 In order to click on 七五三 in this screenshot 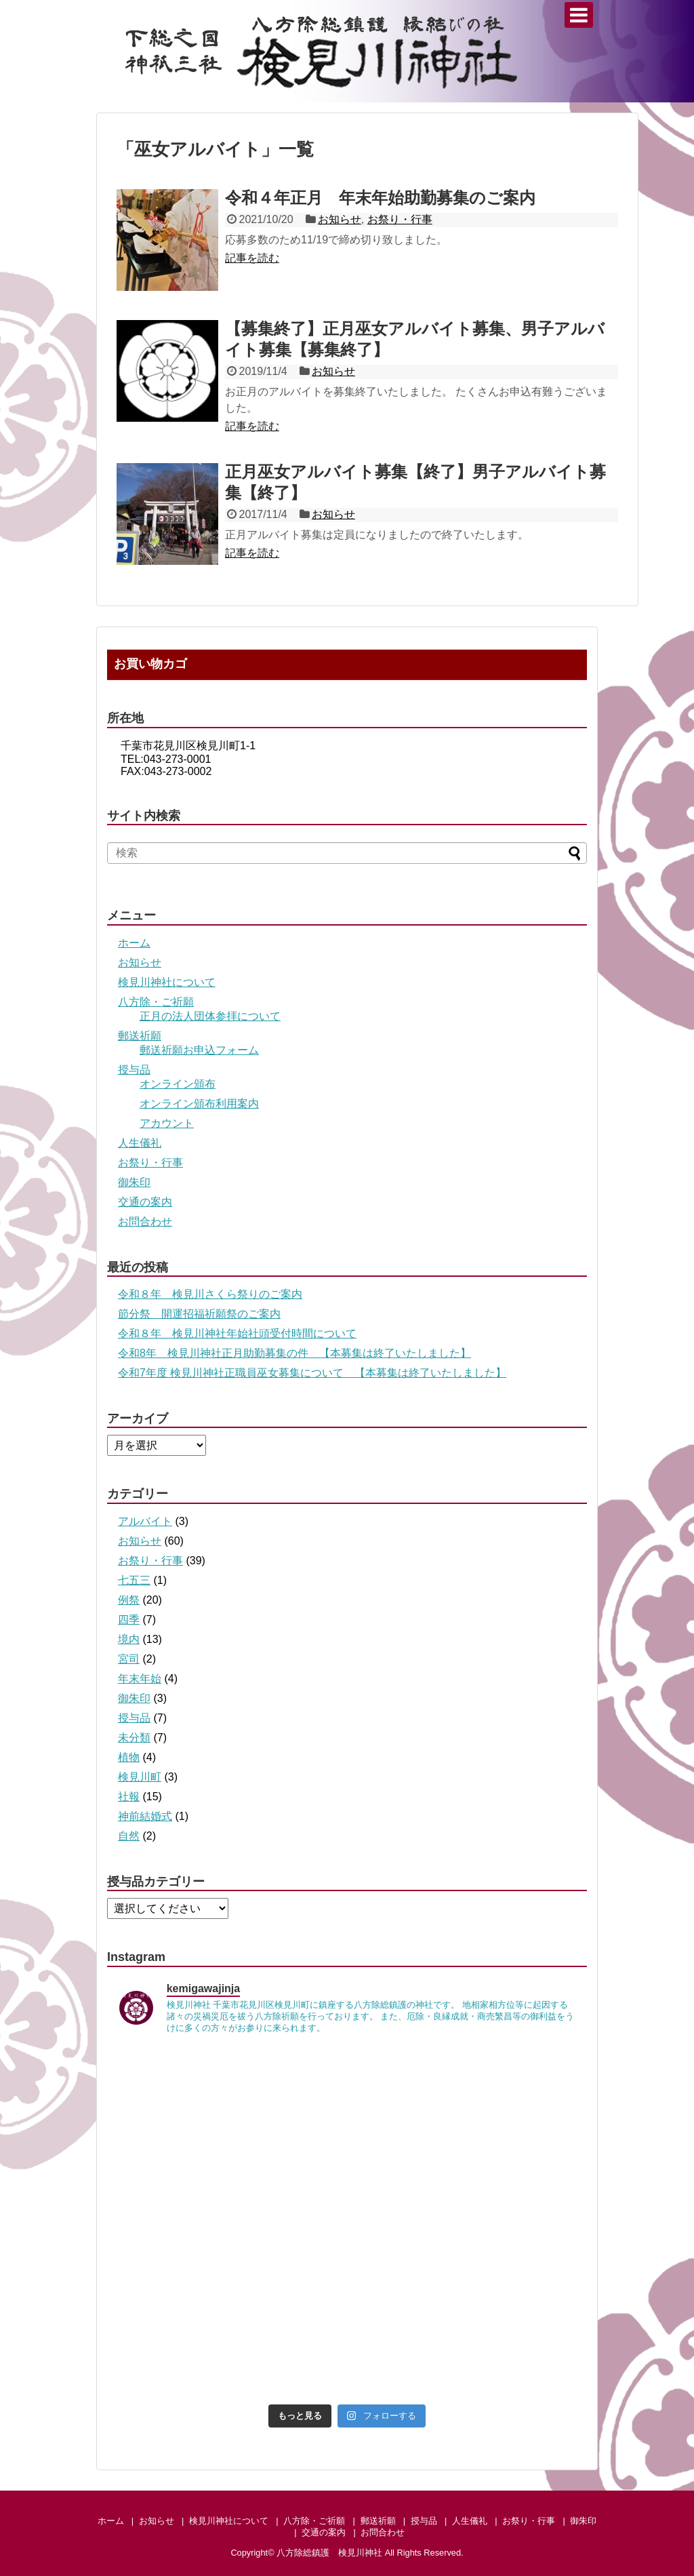, I will do `click(134, 1580)`.